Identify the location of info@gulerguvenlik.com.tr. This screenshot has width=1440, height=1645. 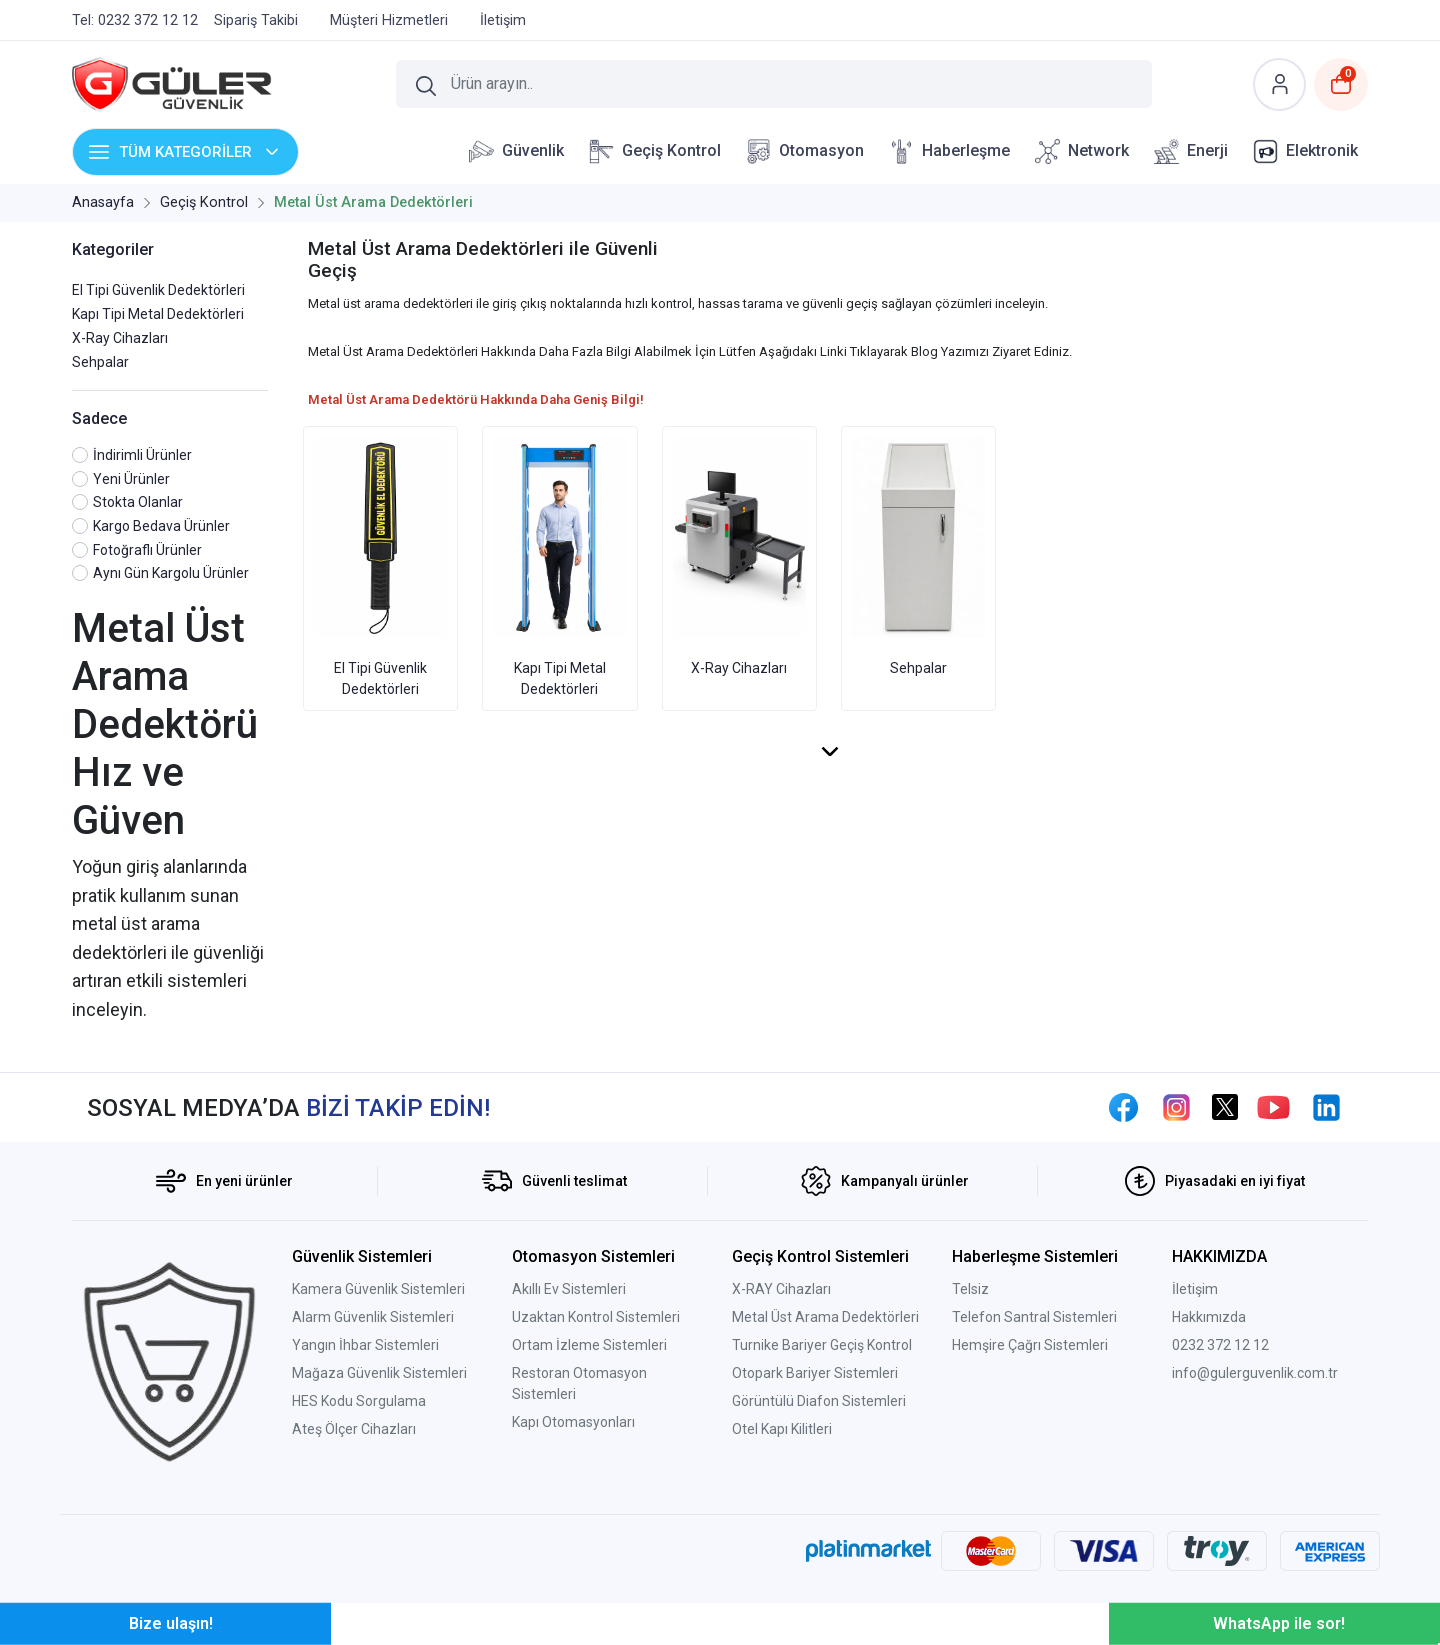
(1255, 1373).